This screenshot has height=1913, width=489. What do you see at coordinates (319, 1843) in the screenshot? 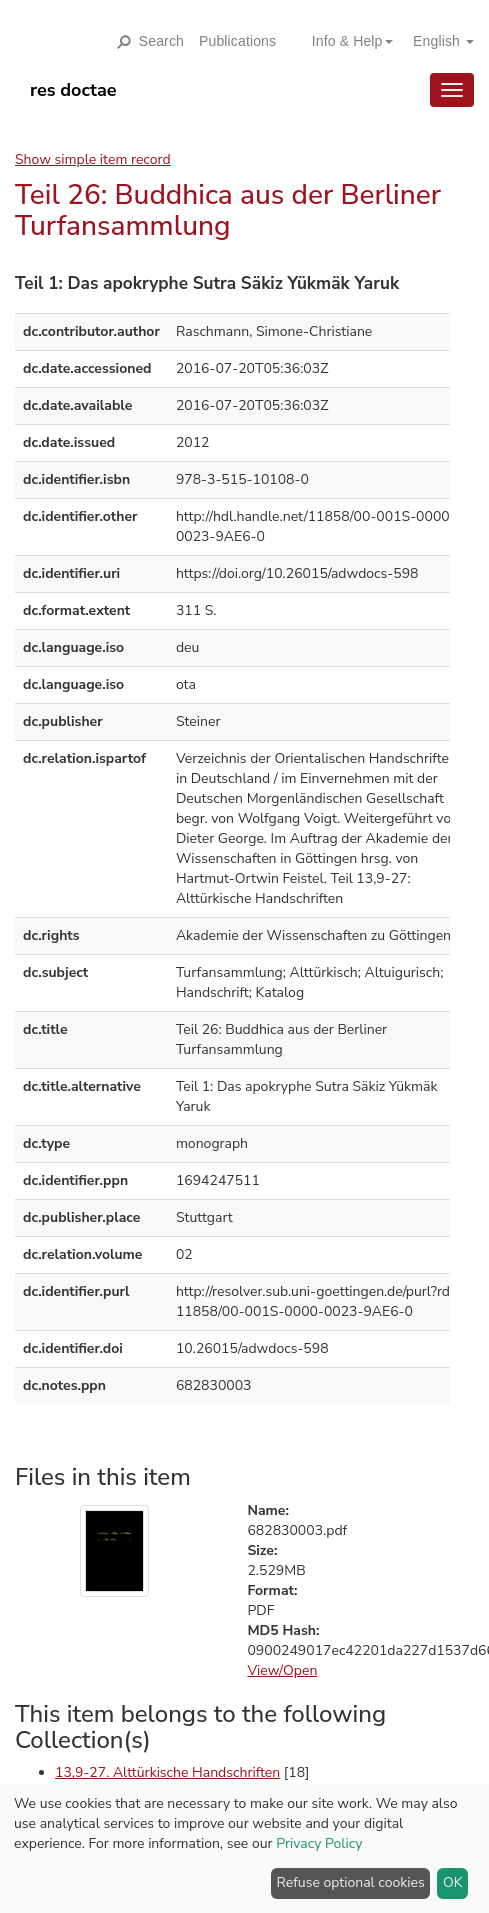
I see `Privacy Policy` at bounding box center [319, 1843].